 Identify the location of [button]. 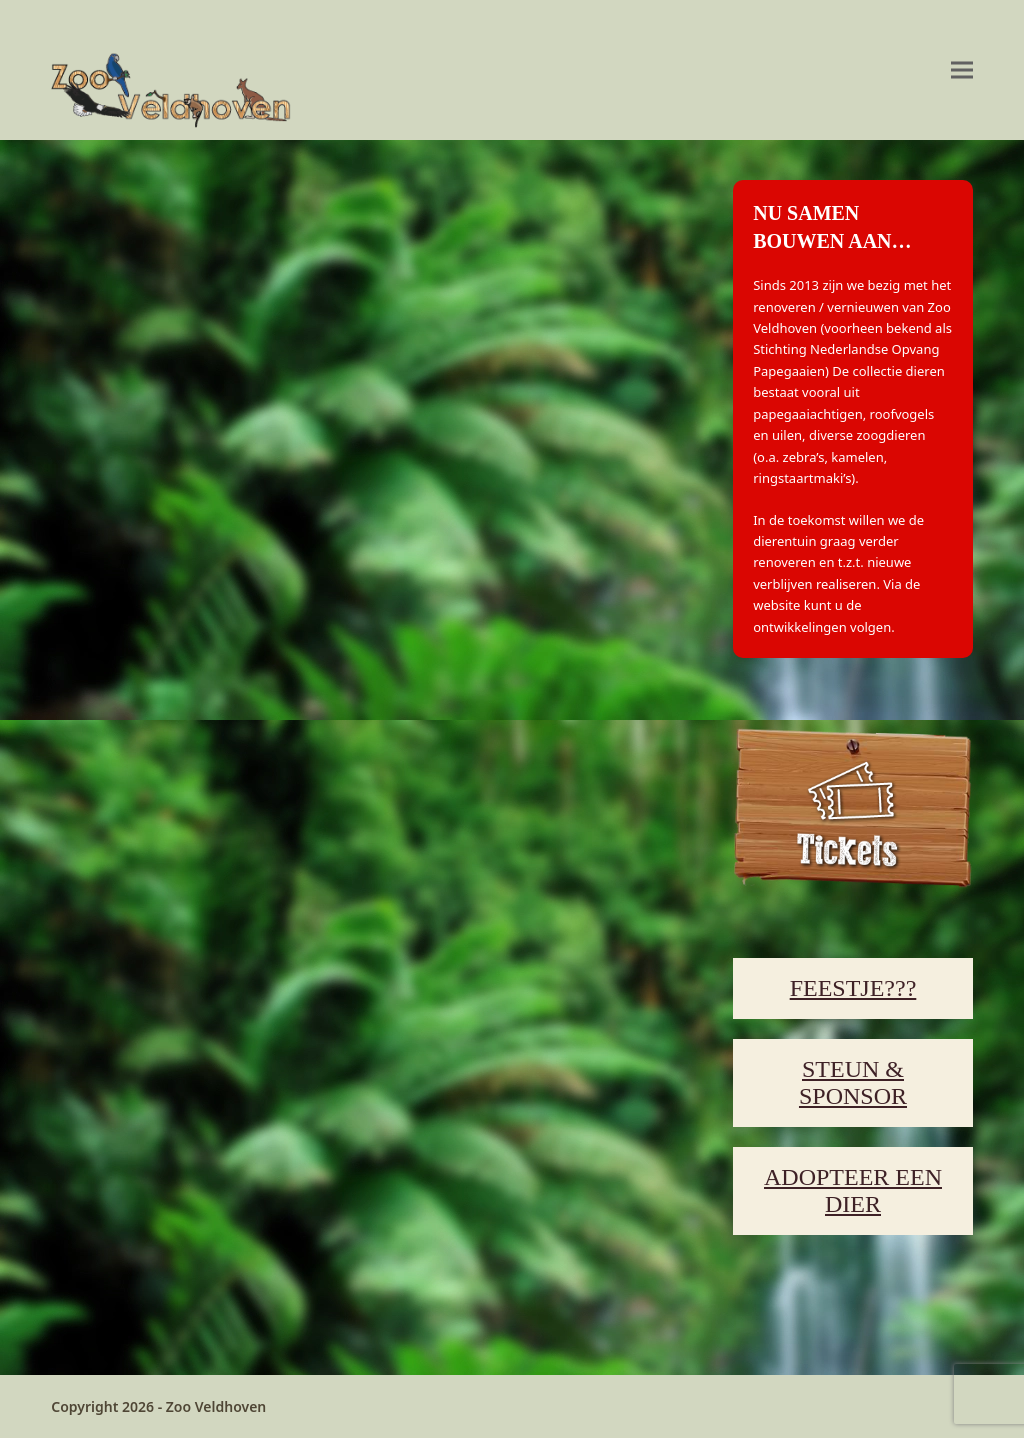
(962, 70).